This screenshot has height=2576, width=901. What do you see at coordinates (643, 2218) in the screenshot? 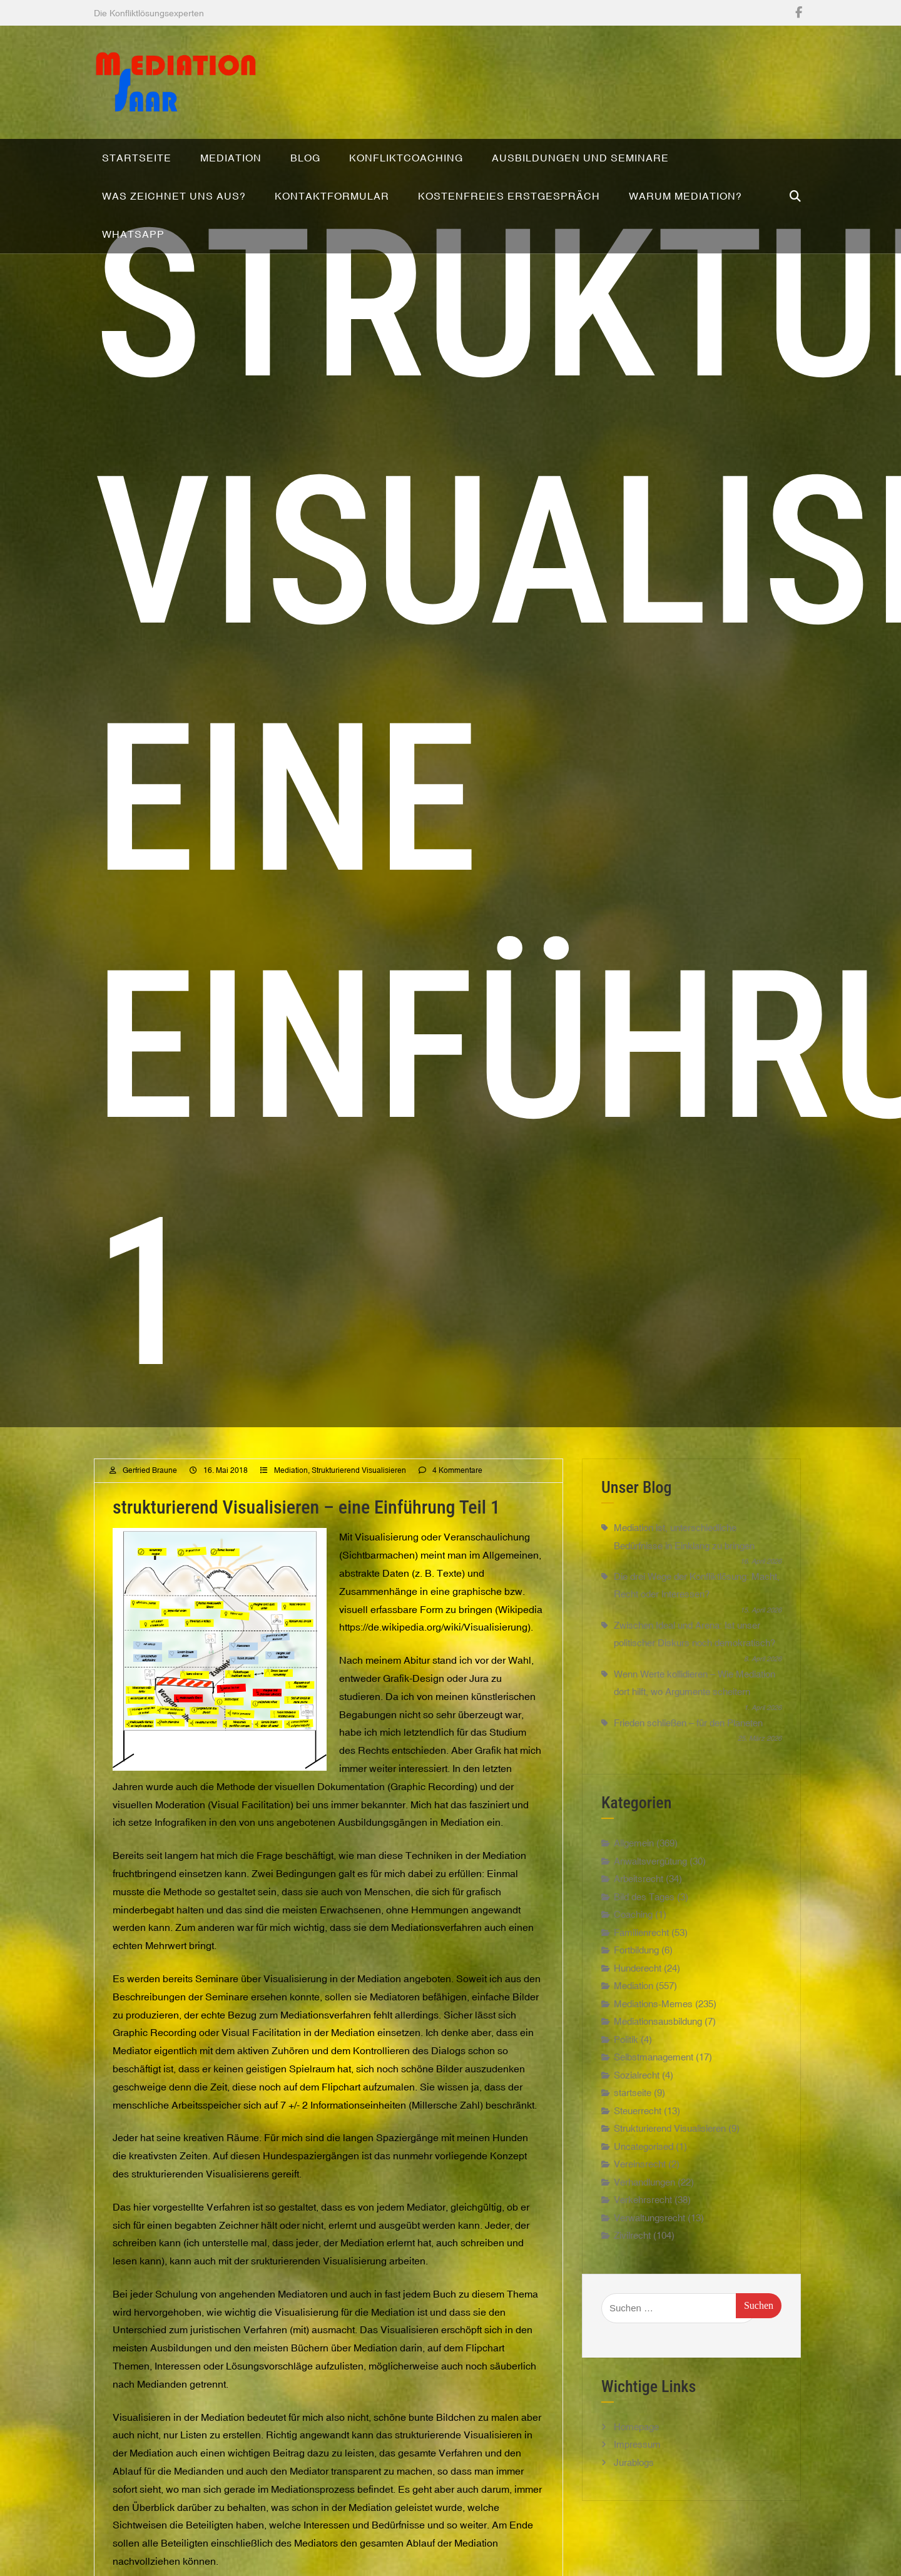
I see `Verkehrsrecht` at bounding box center [643, 2218].